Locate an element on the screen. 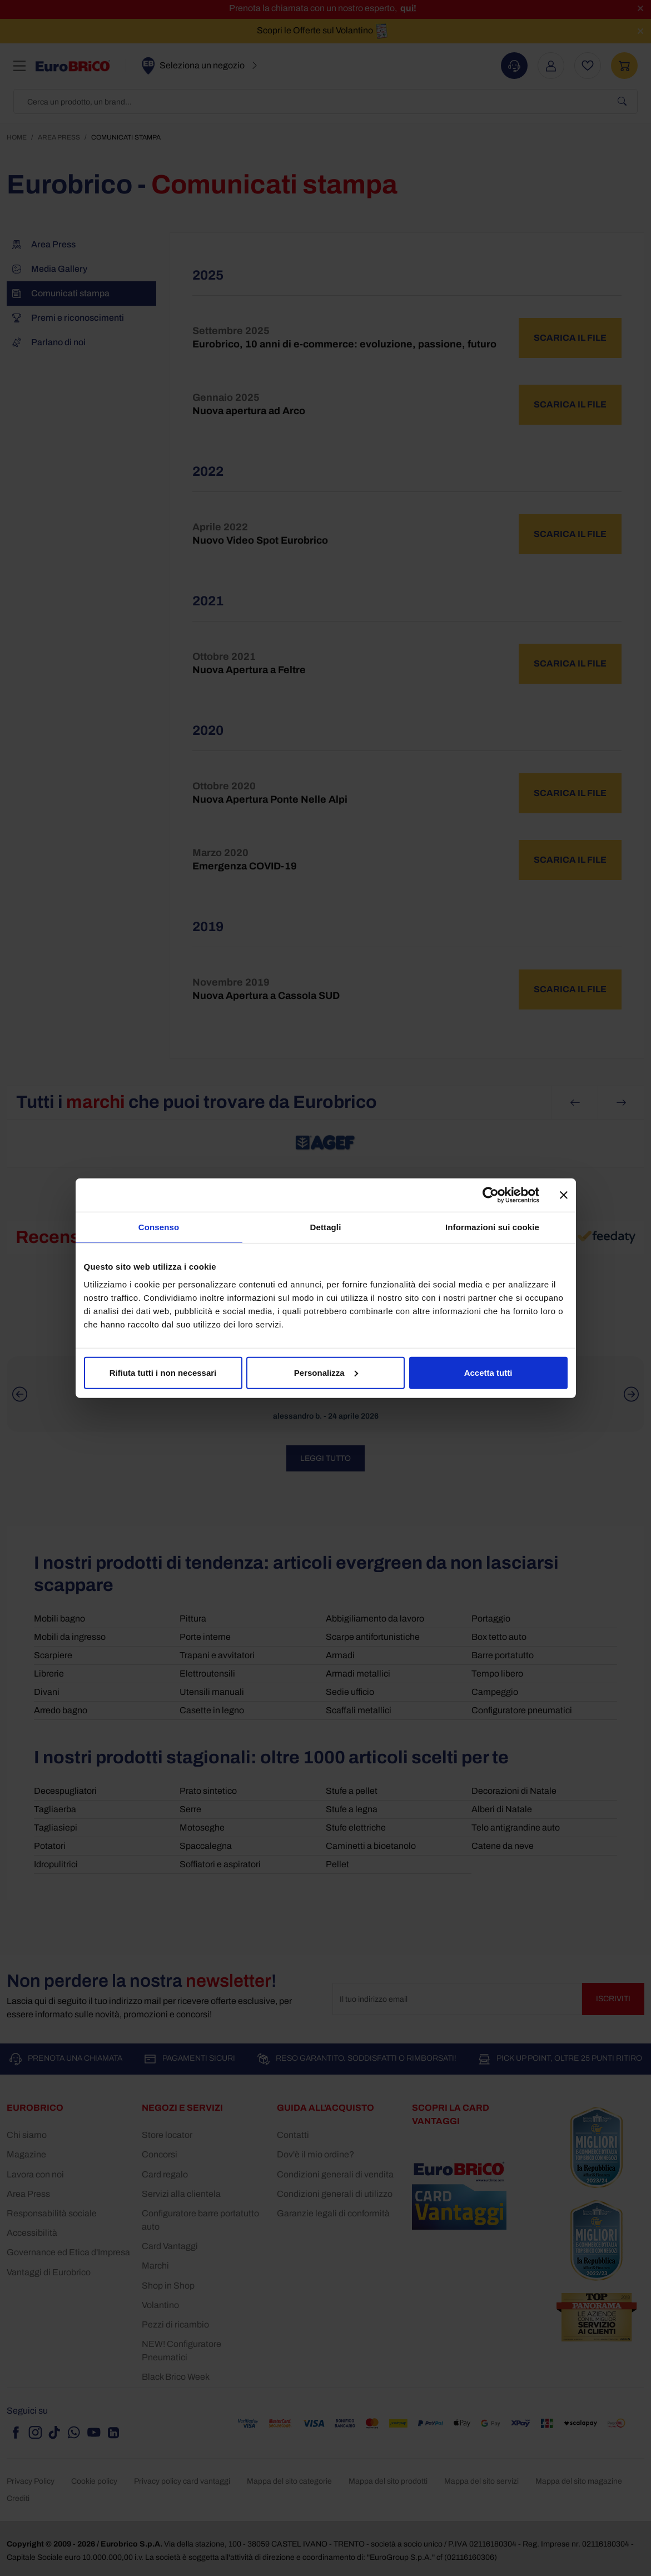  Personalizza is located at coordinates (326, 1372).